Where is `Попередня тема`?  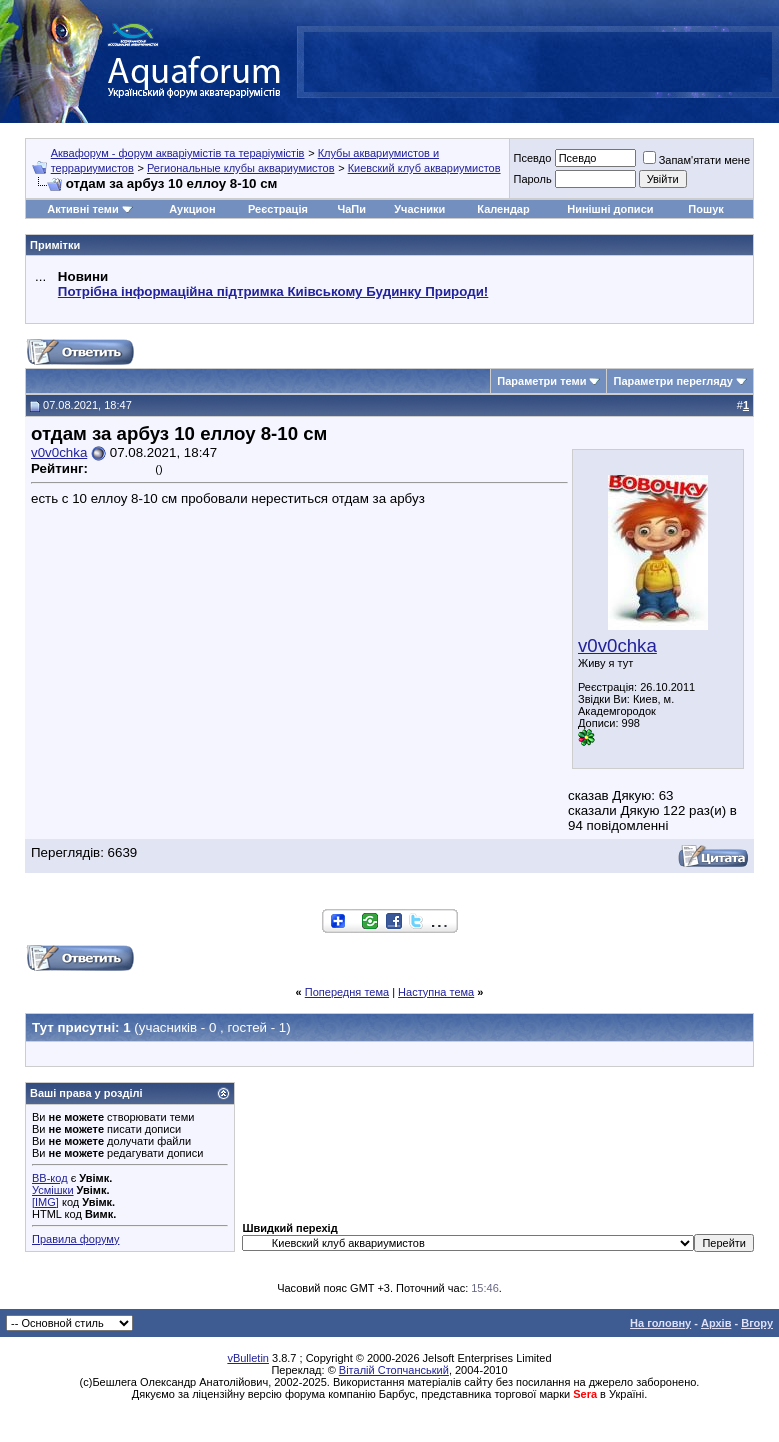 Попередня тема is located at coordinates (347, 992).